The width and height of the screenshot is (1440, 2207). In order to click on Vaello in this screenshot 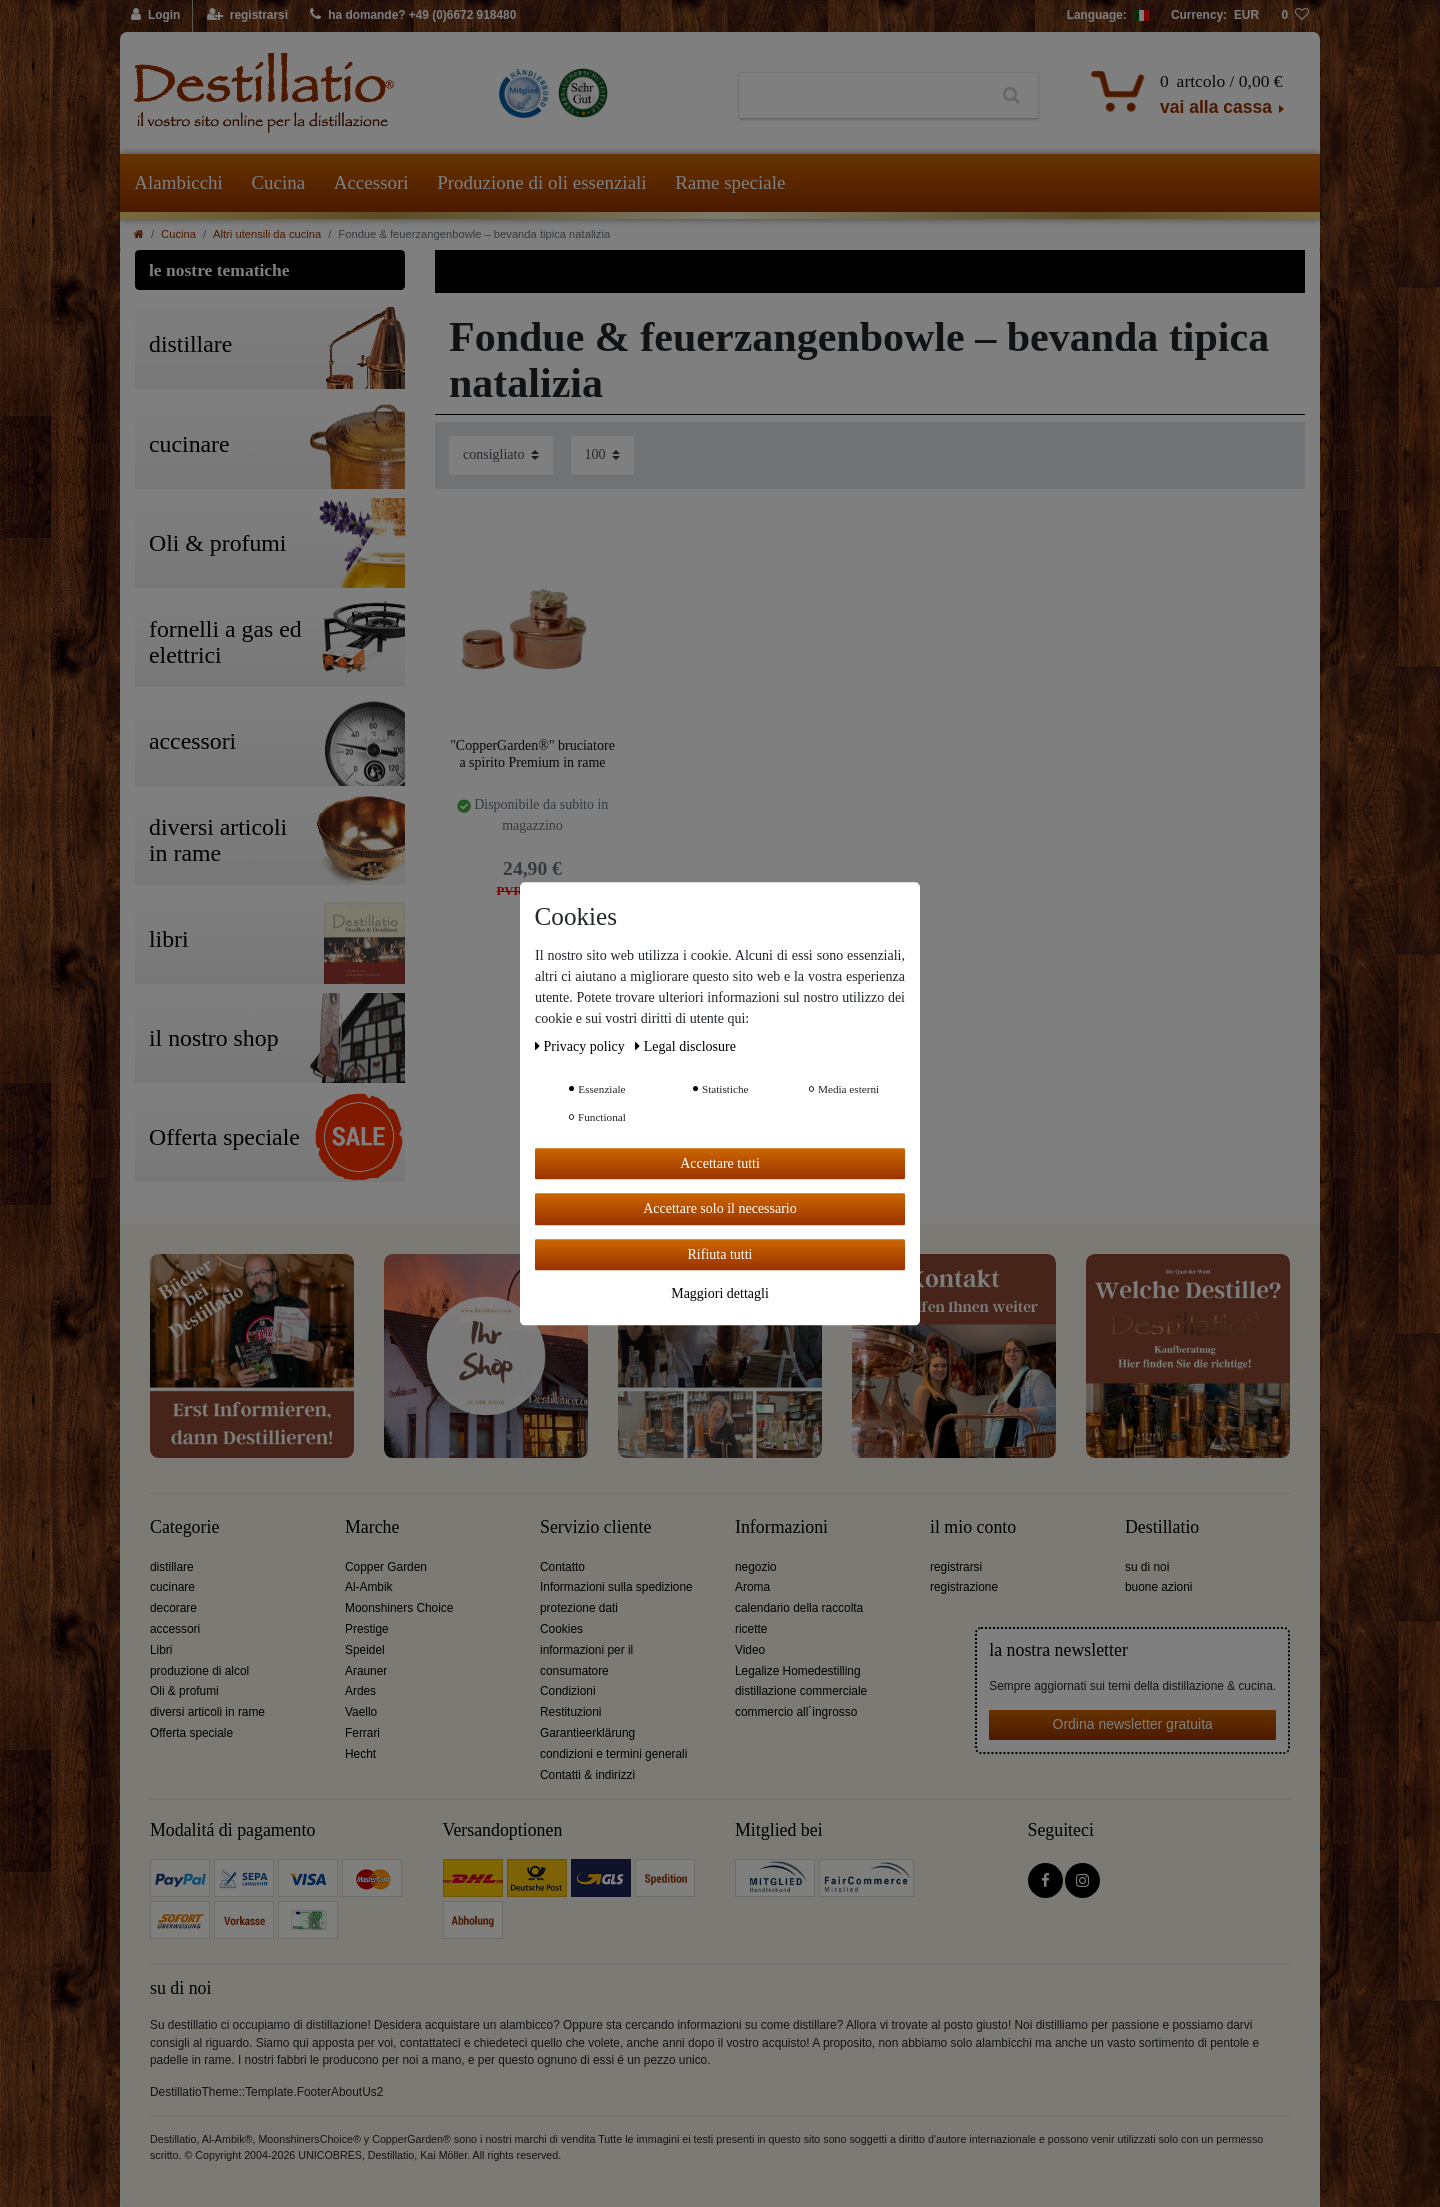, I will do `click(361, 1712)`.